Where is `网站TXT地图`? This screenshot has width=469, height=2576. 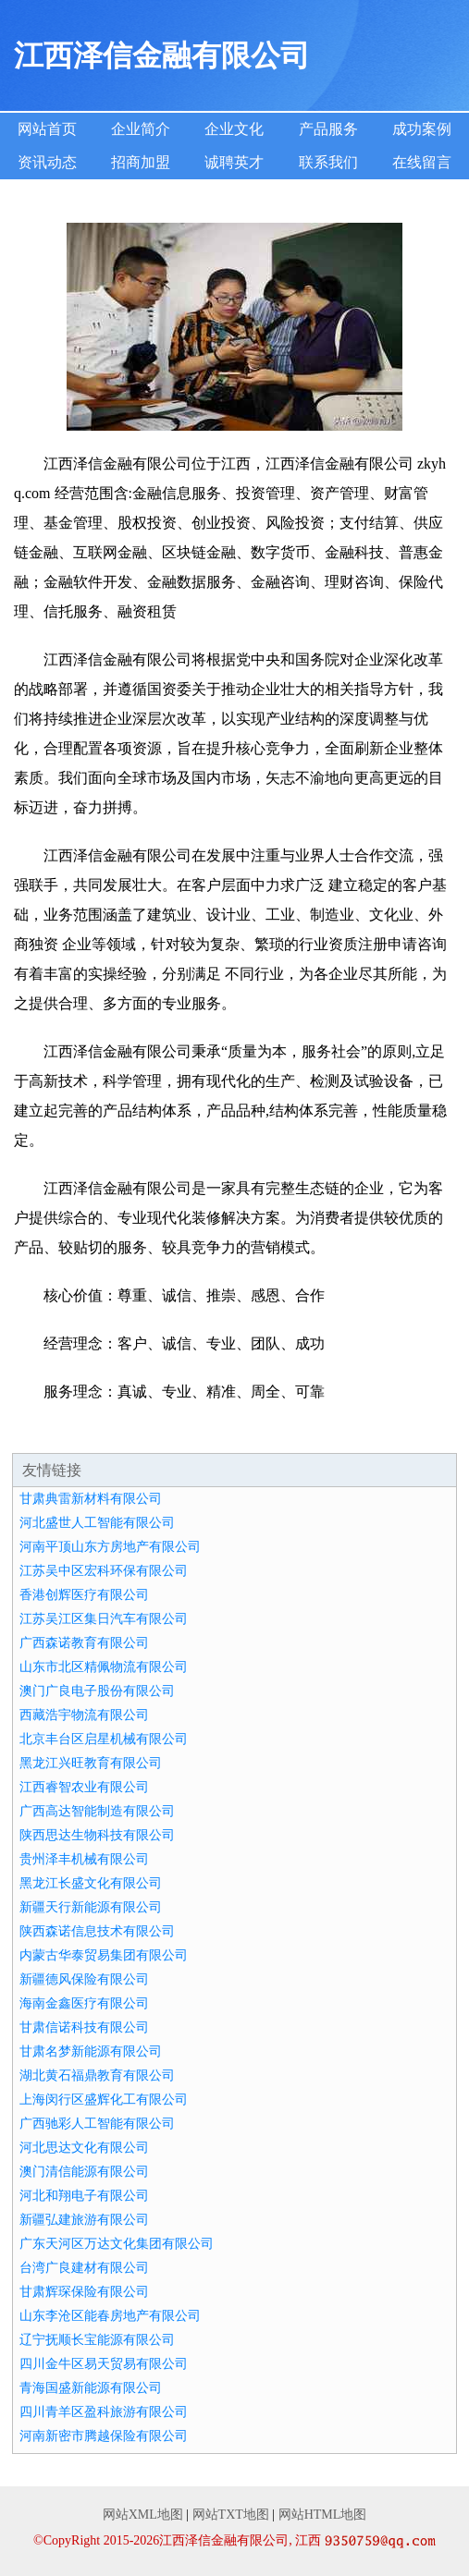 网站TXT地图 is located at coordinates (230, 2514).